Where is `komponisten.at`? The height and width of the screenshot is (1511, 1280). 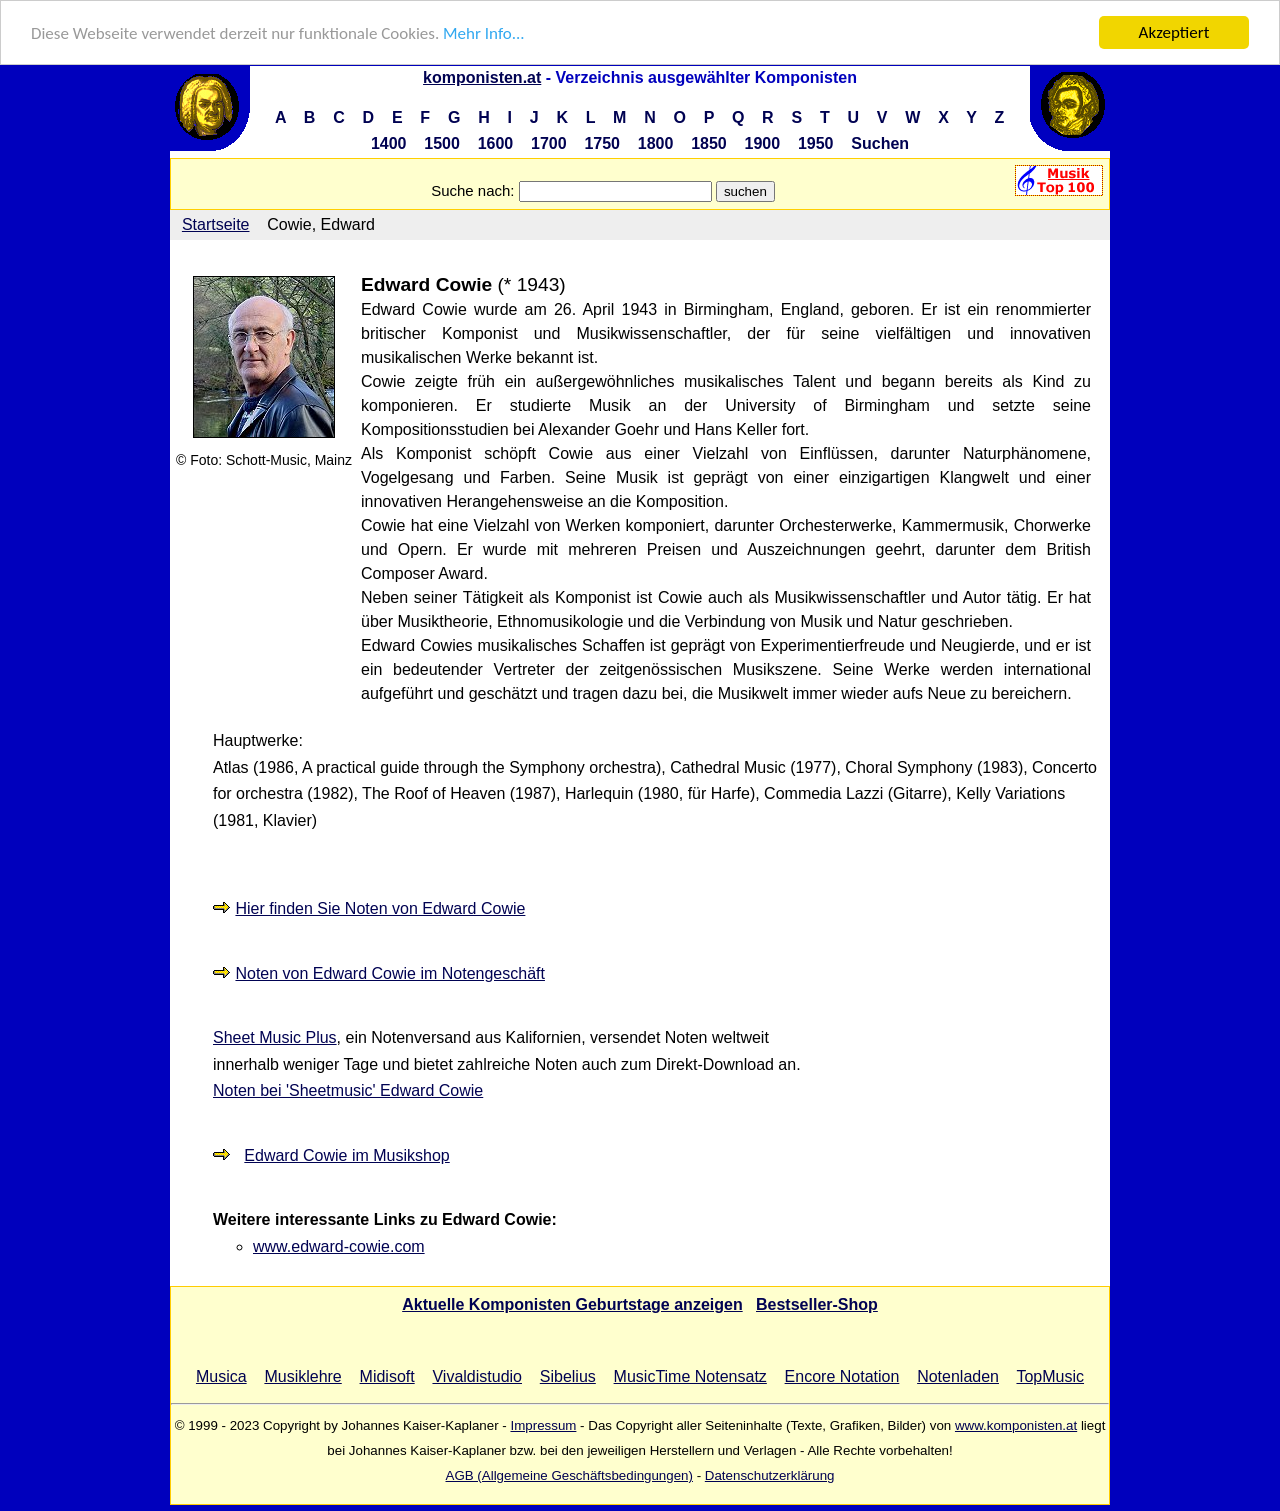 komponisten.at is located at coordinates (482, 77).